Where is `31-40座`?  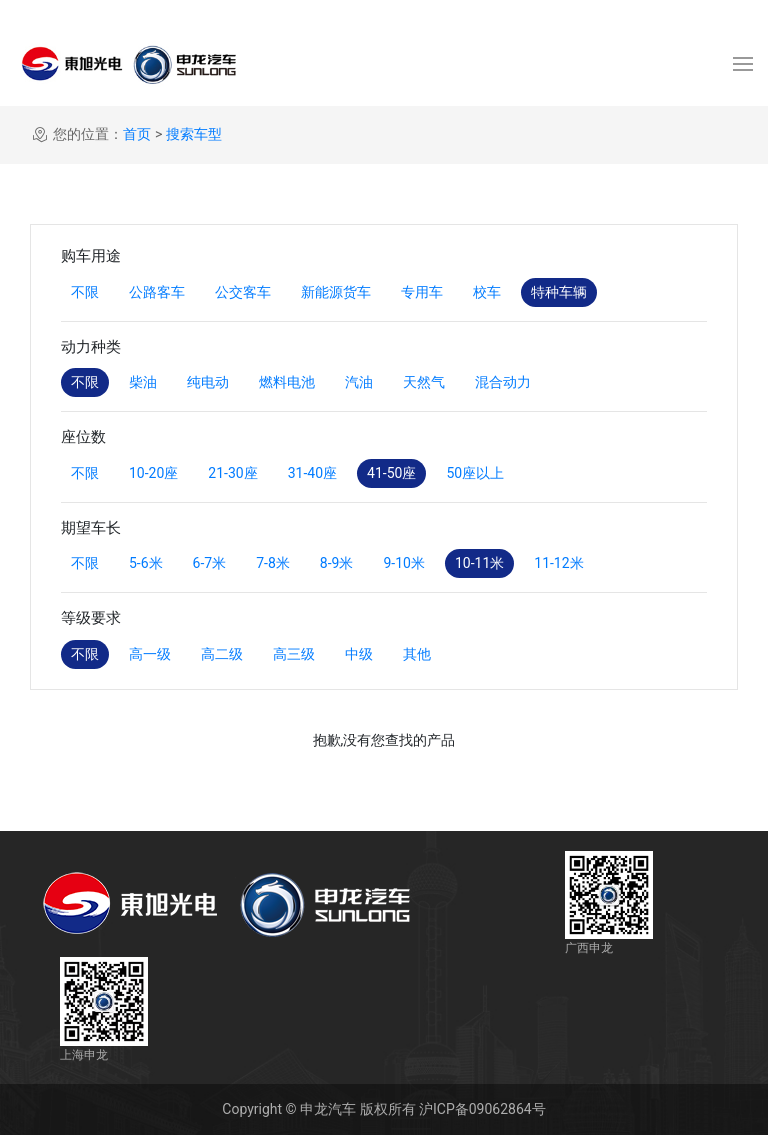
31-40座 is located at coordinates (312, 473).